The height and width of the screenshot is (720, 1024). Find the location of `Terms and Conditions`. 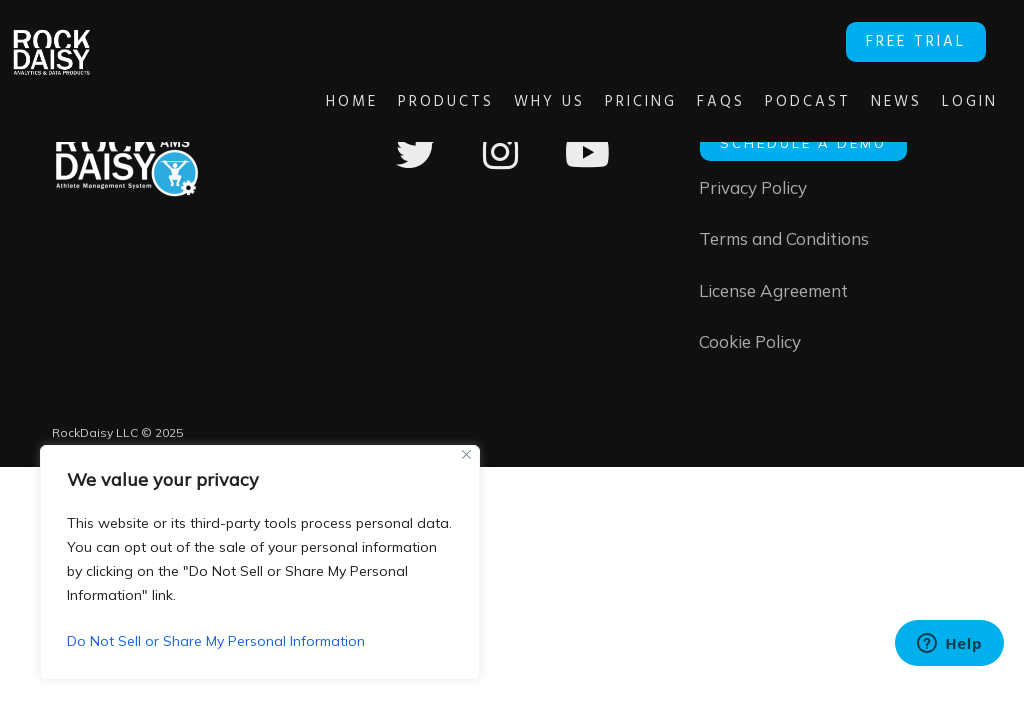

Terms and Conditions is located at coordinates (784, 240).